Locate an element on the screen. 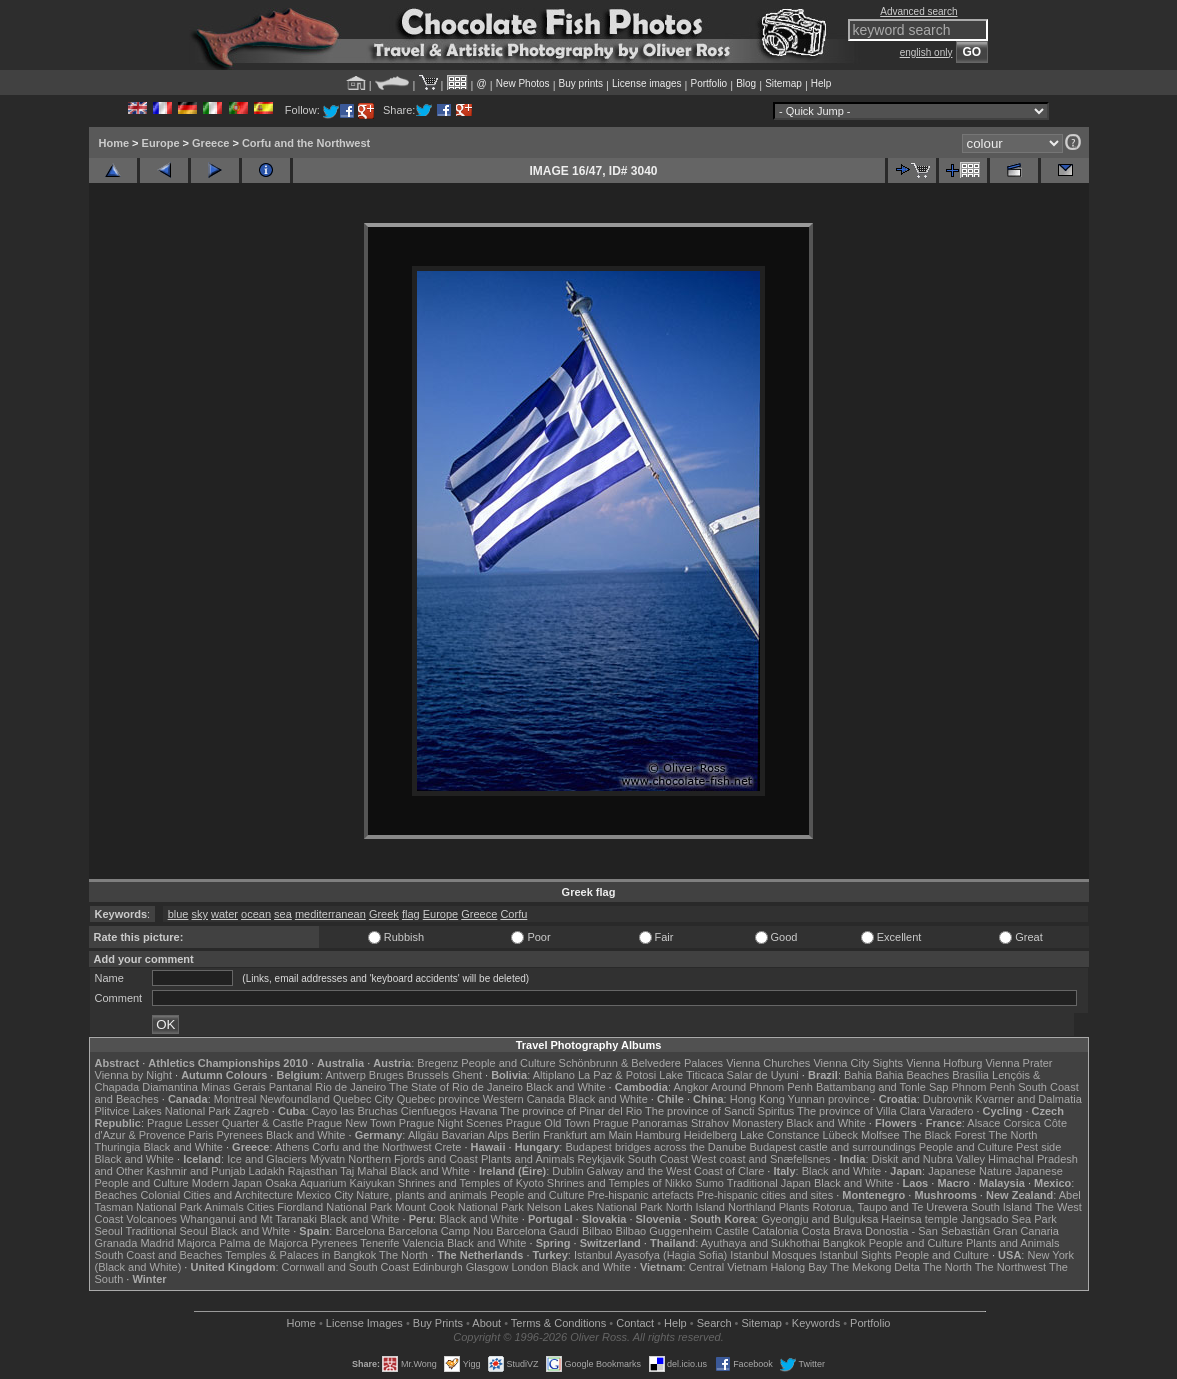 The height and width of the screenshot is (1379, 1177). Rotorua, Taupo and Te Urewera is located at coordinates (890, 1207).